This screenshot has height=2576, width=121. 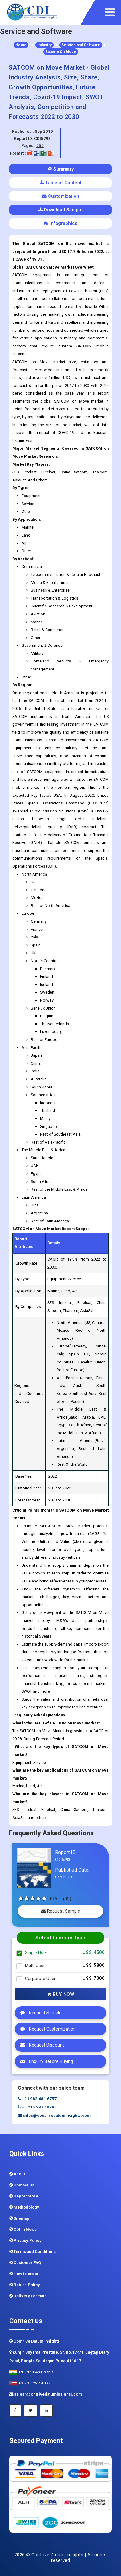 I want to click on [Linkedin], so click(x=46, y=2410).